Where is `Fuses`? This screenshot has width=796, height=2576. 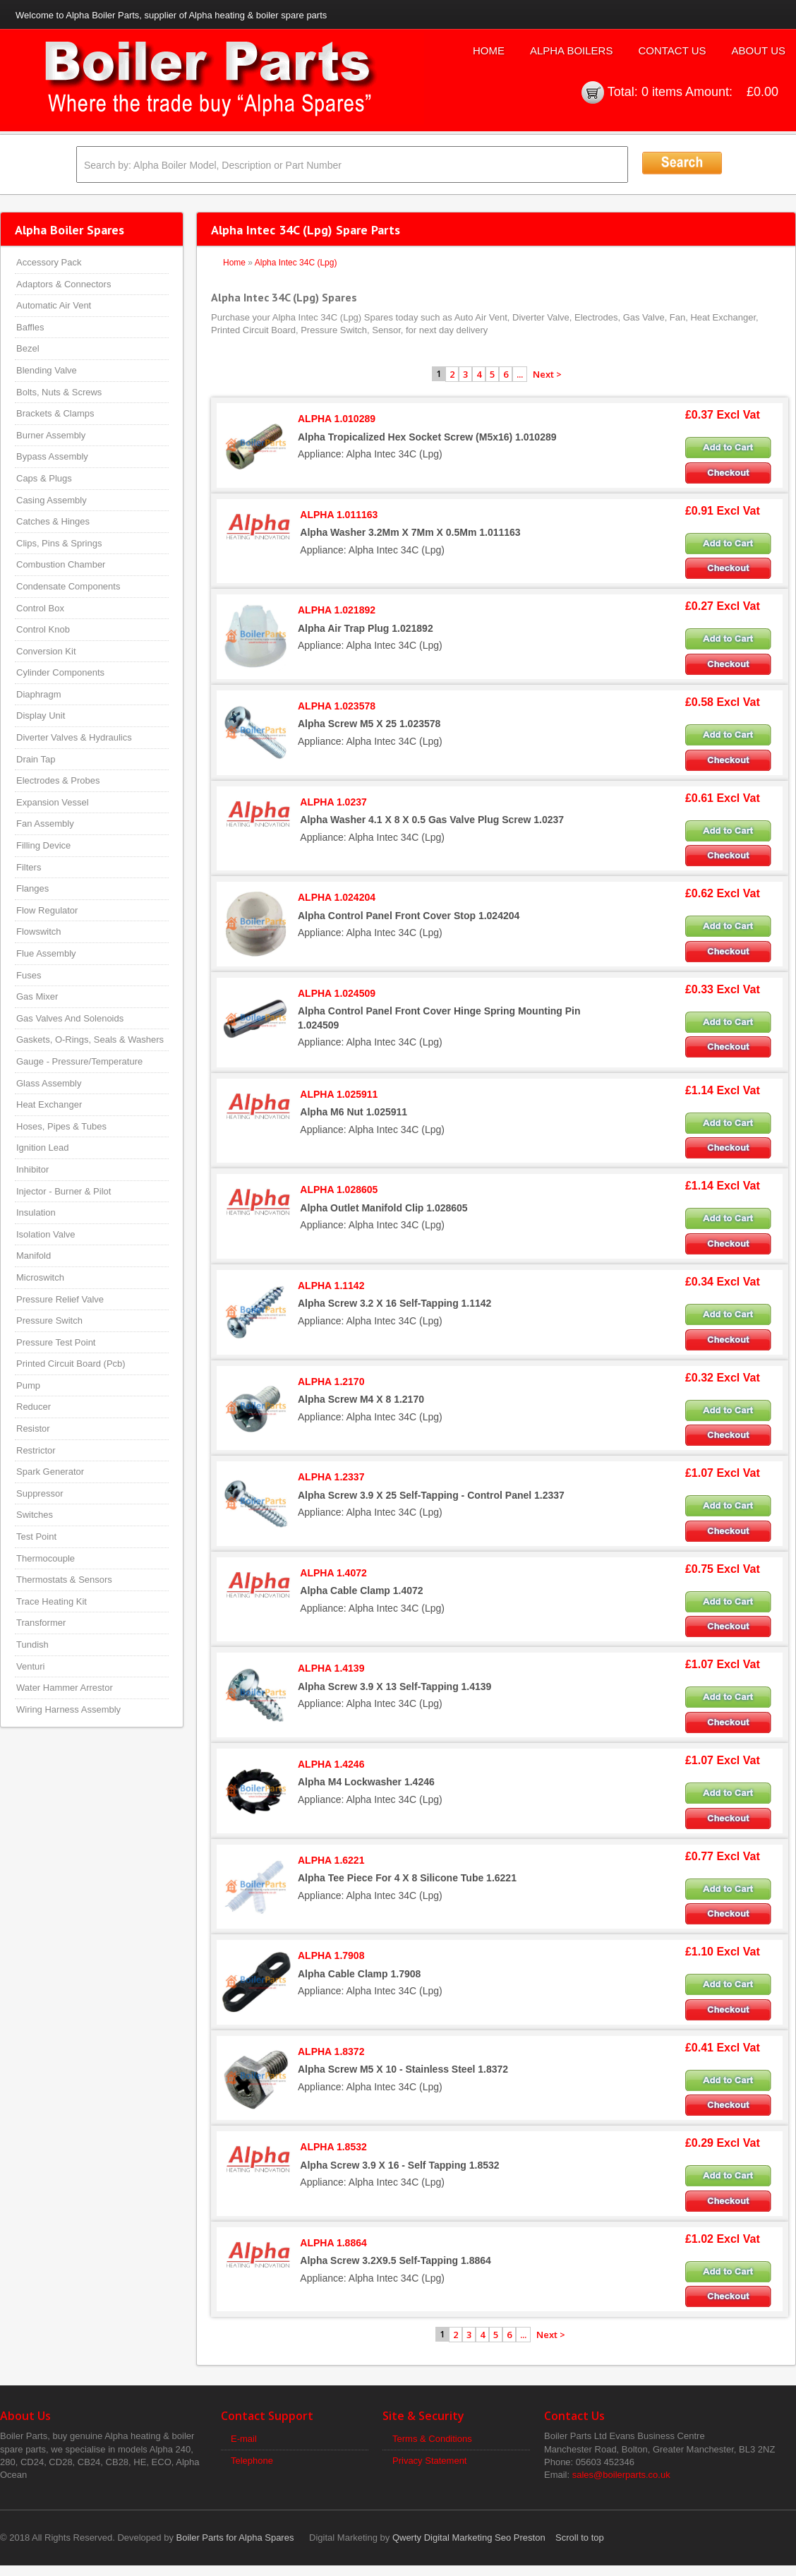
Fuses is located at coordinates (28, 975).